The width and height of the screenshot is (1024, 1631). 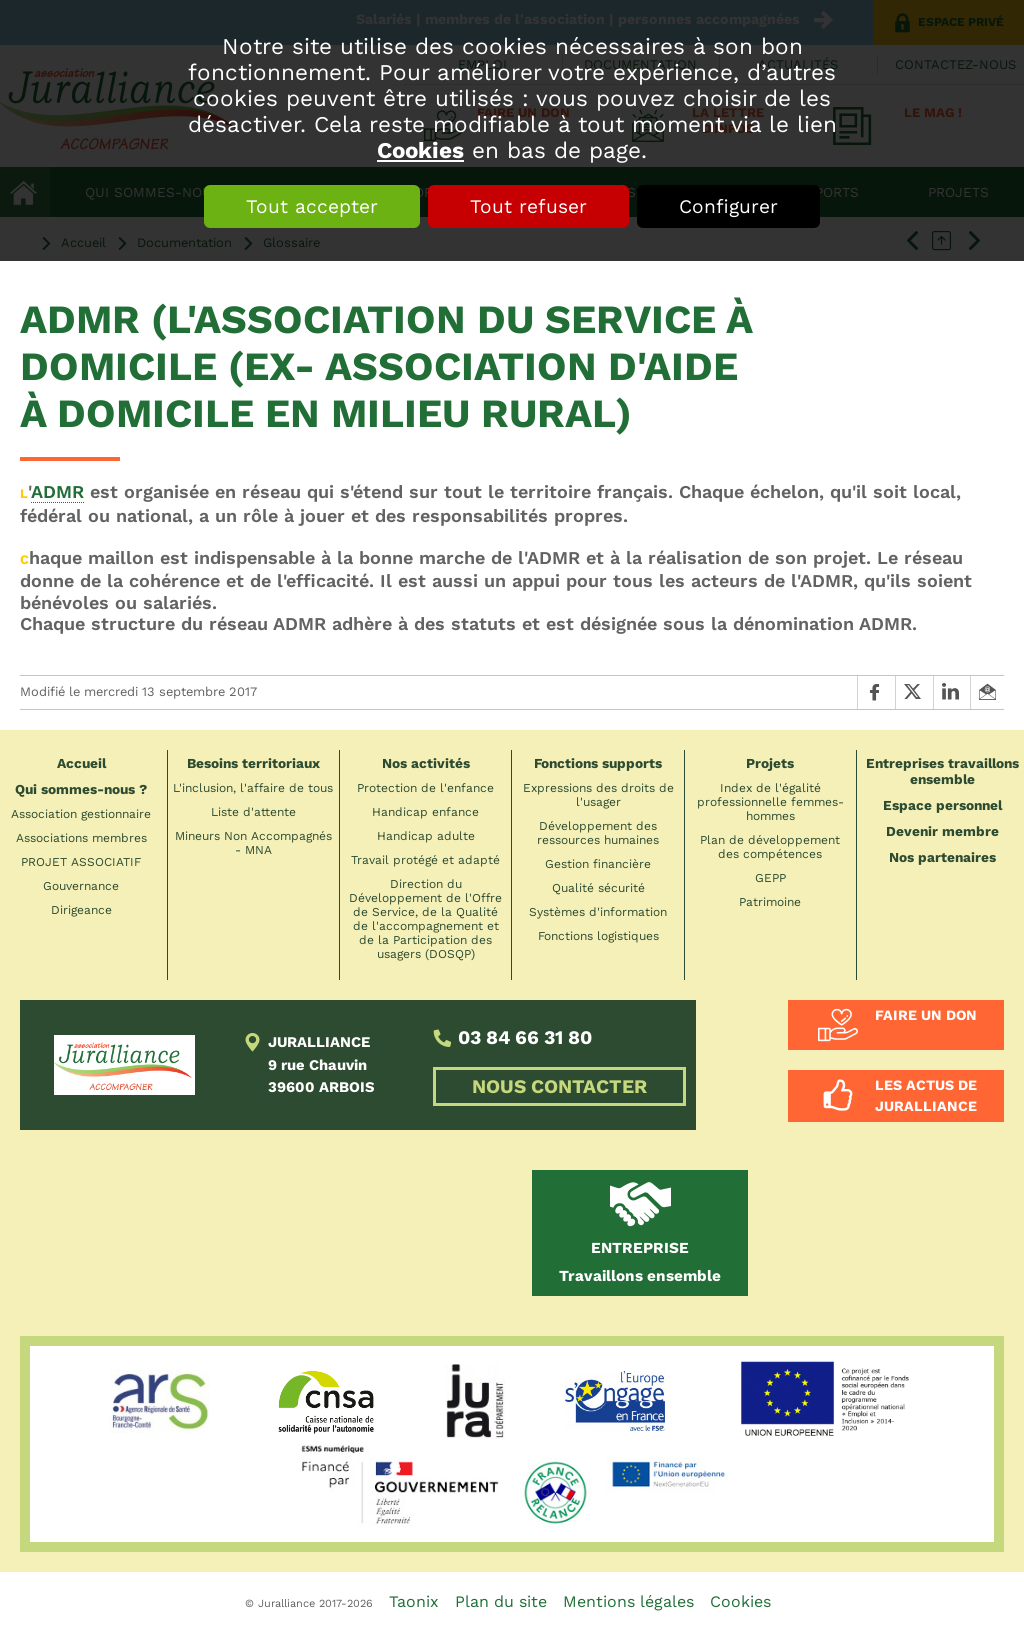 I want to click on Qualité sécurité, so click(x=598, y=888).